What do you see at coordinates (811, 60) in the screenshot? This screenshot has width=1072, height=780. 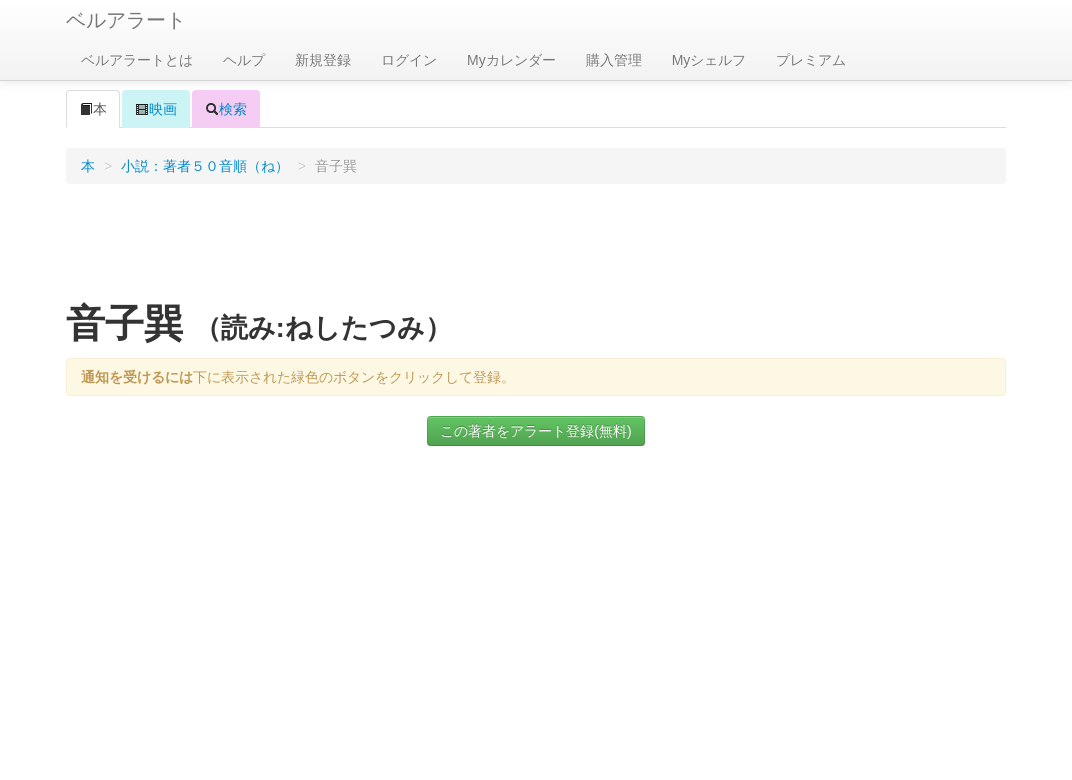 I see `プレミアム` at bounding box center [811, 60].